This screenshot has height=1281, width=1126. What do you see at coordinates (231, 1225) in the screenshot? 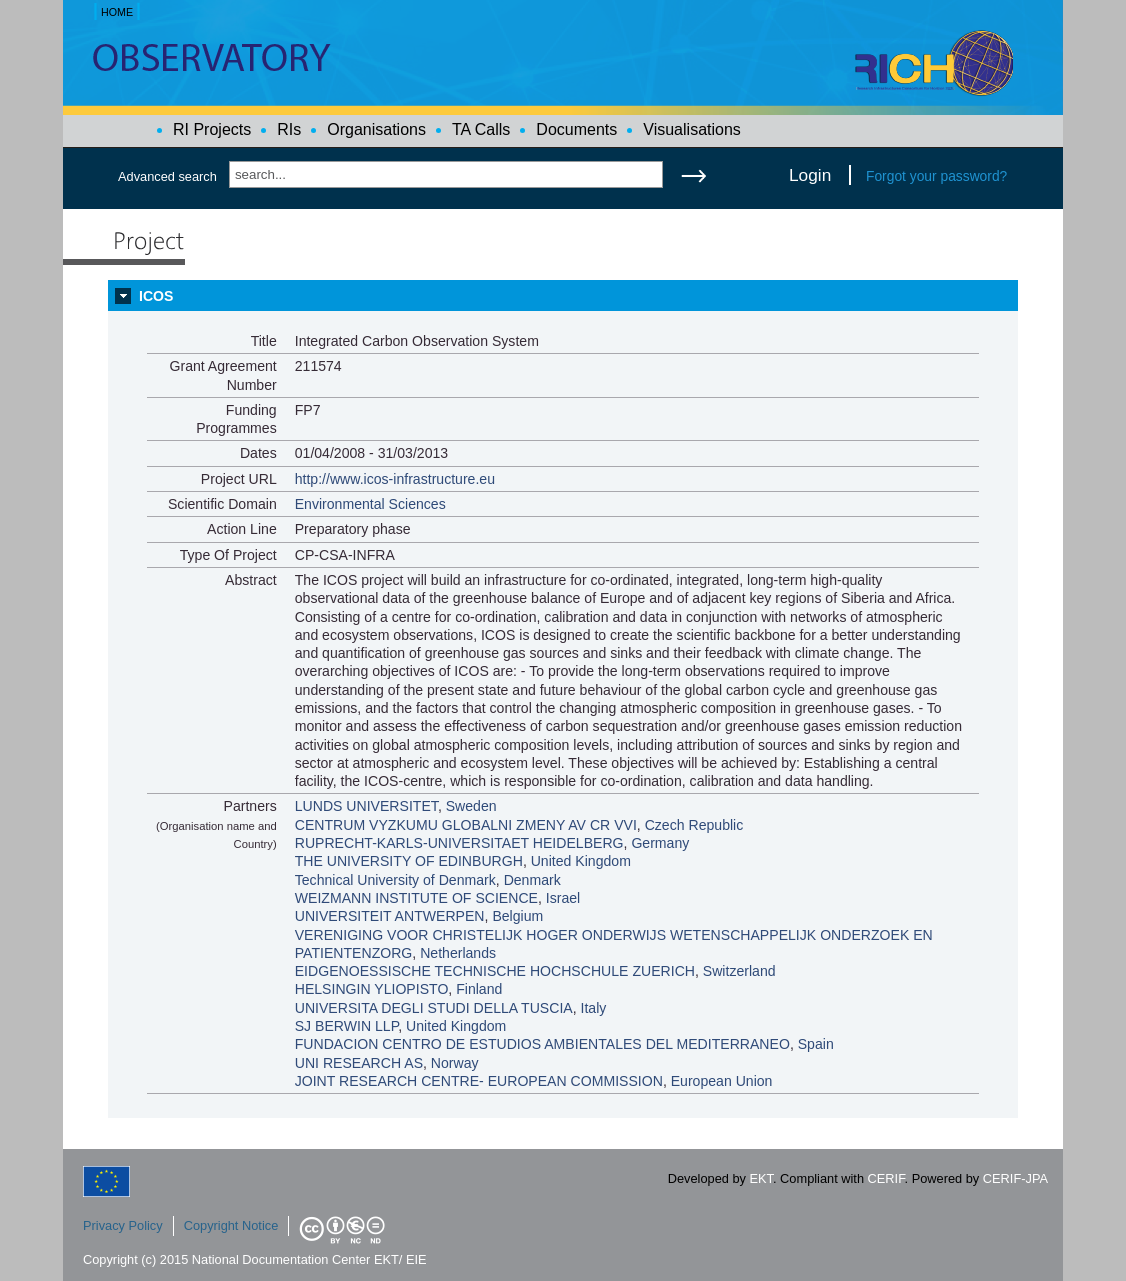
I see `Copyright Notice` at bounding box center [231, 1225].